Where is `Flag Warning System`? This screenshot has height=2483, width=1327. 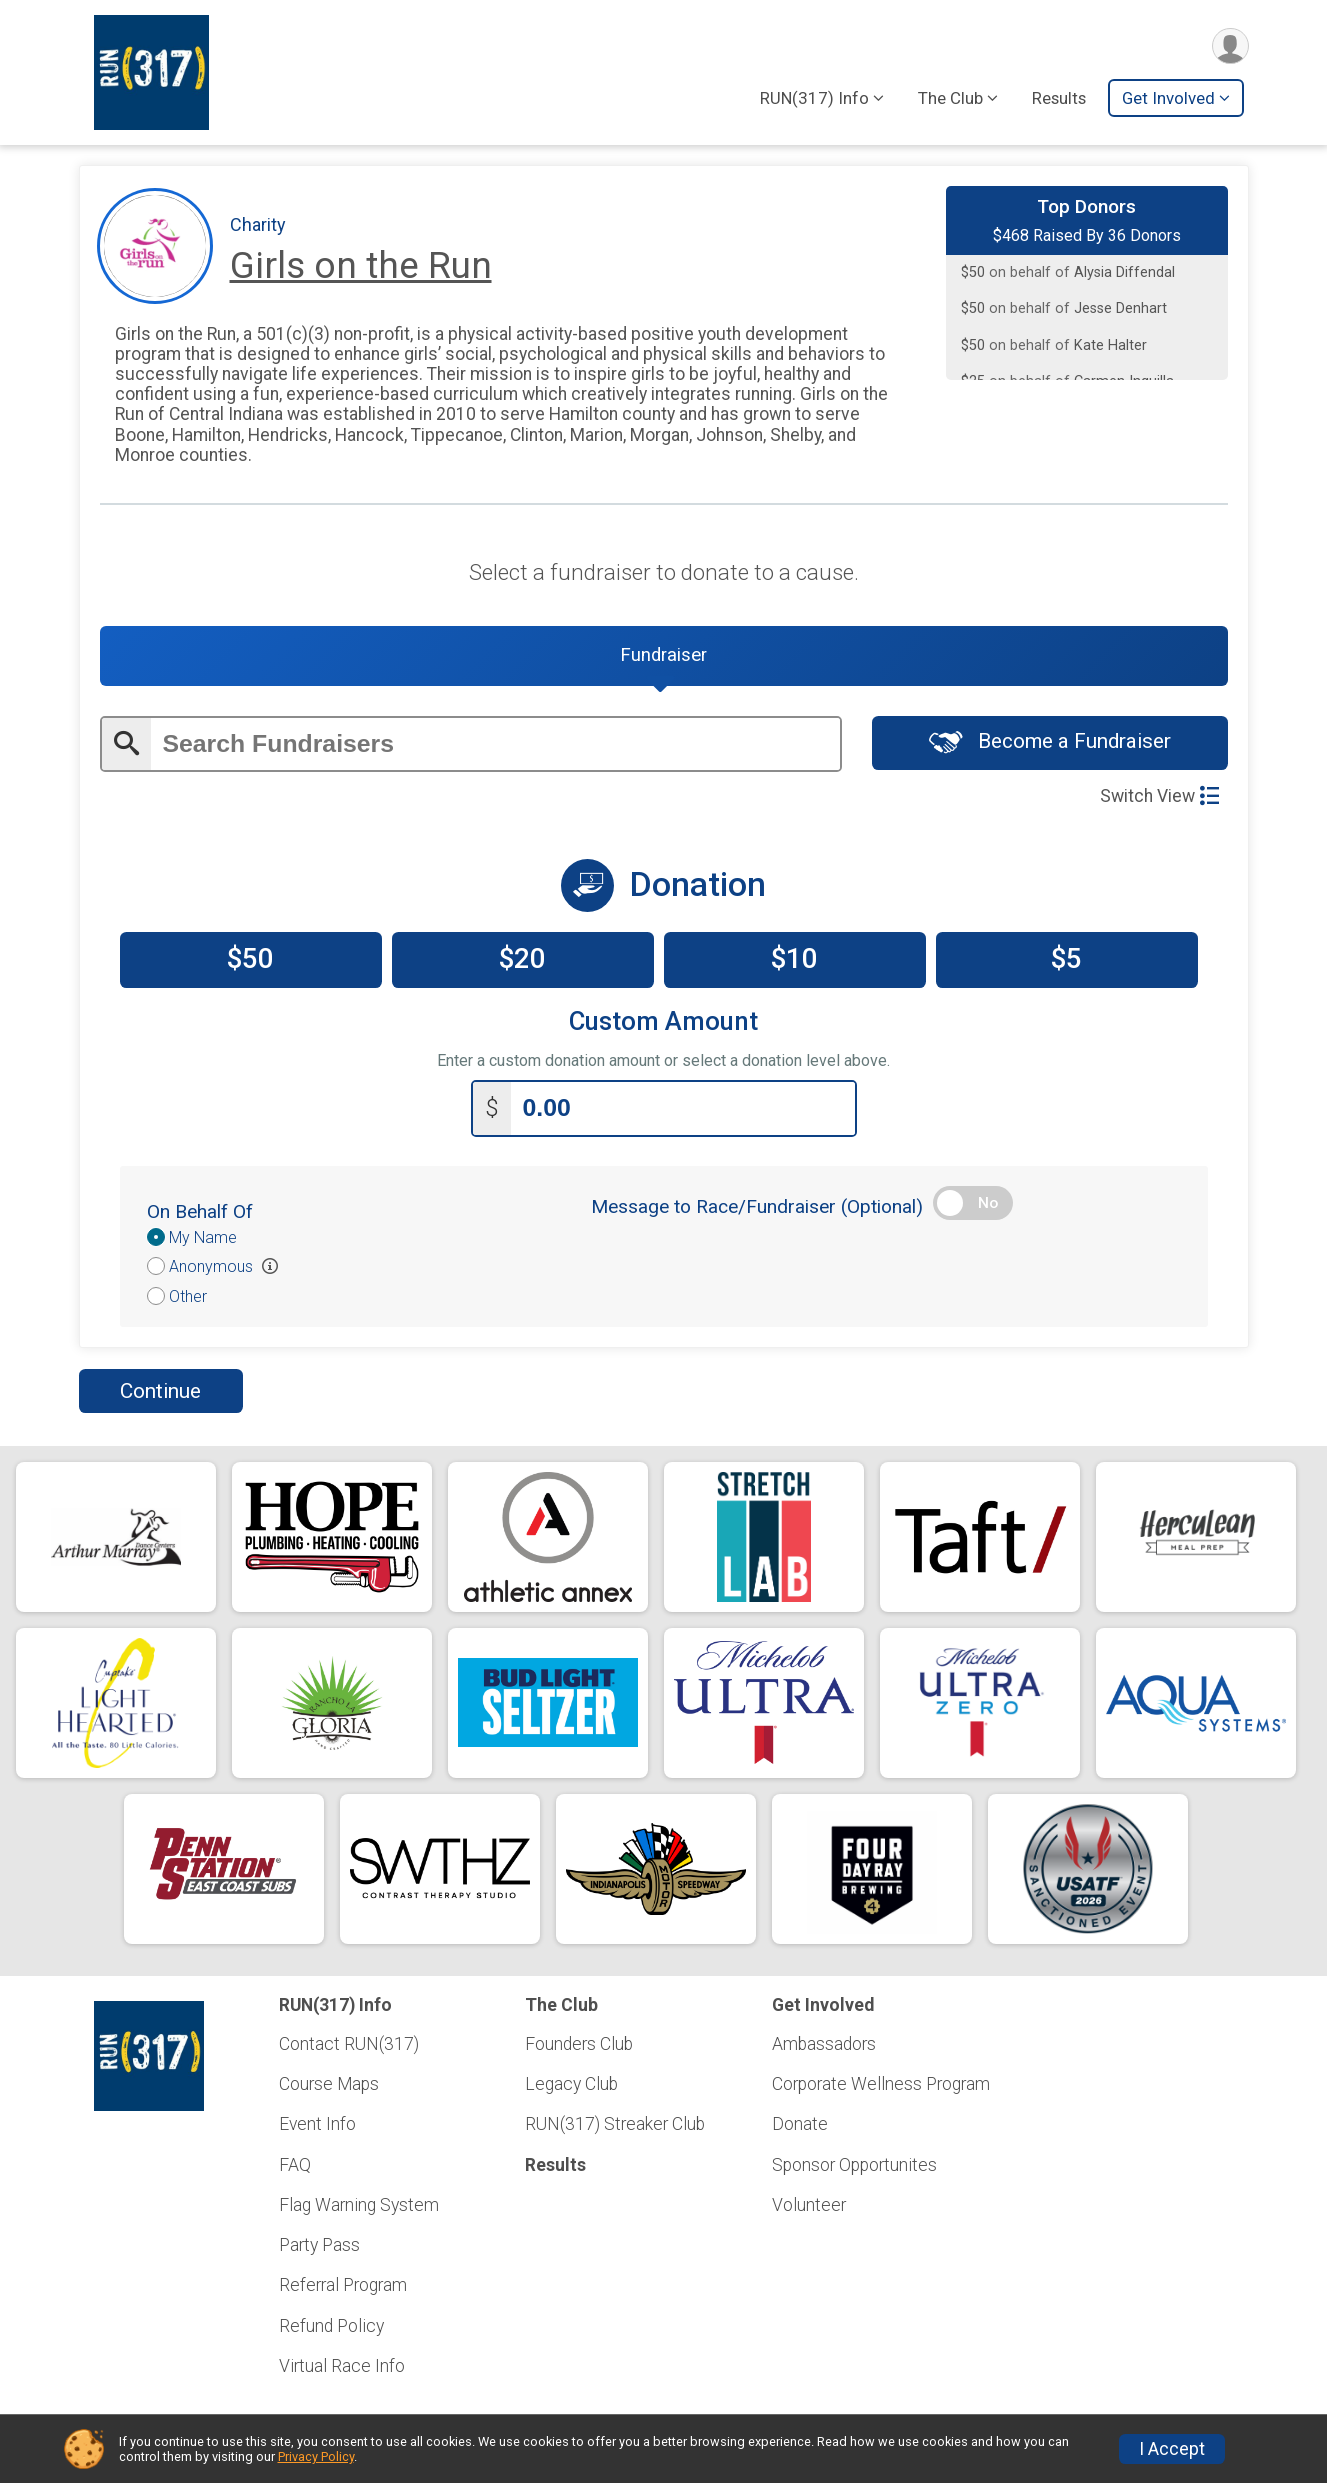
Flag Warning System is located at coordinates (359, 2205).